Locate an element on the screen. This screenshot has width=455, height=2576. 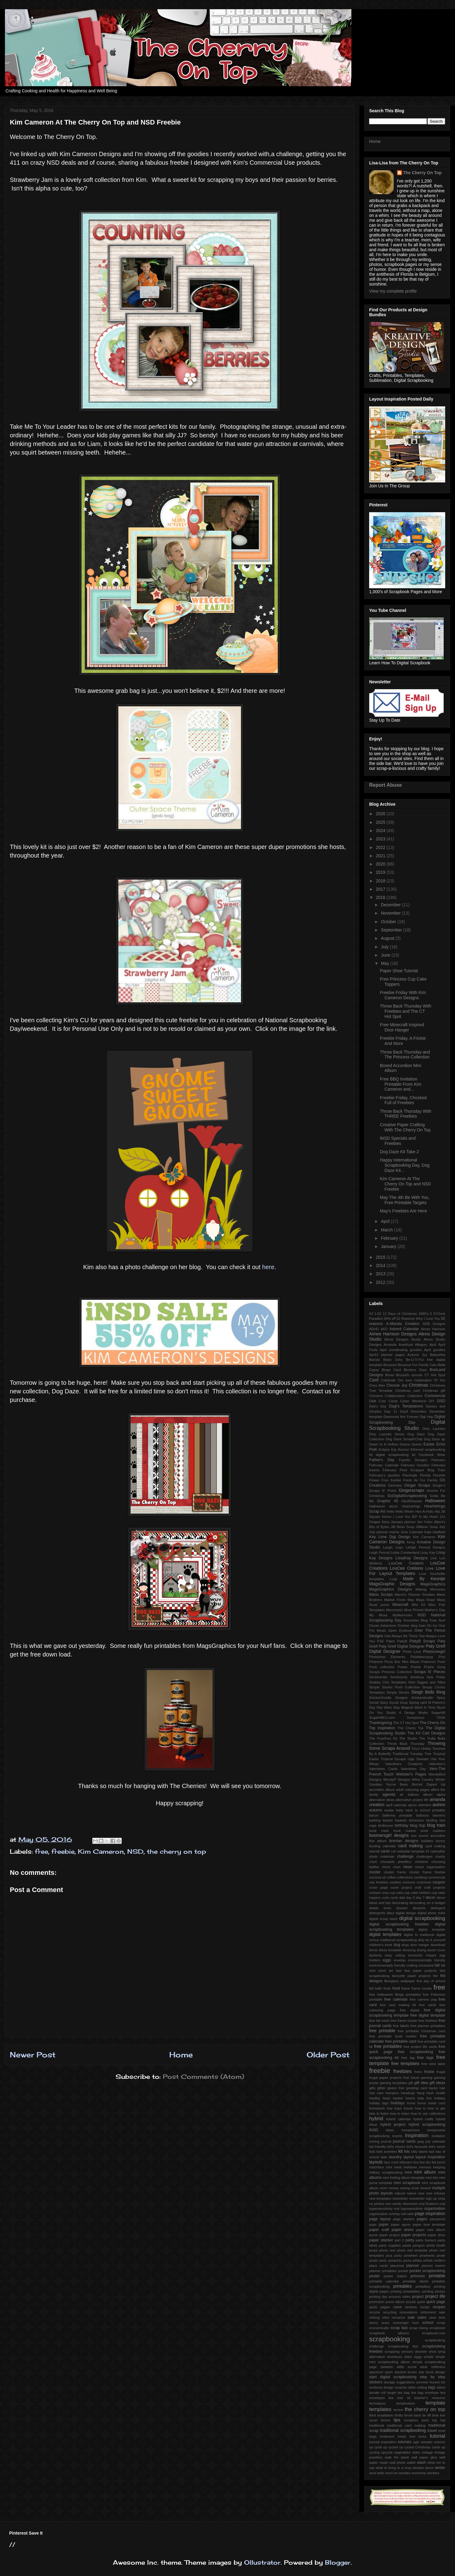
SugarHill is located at coordinates (438, 1712).